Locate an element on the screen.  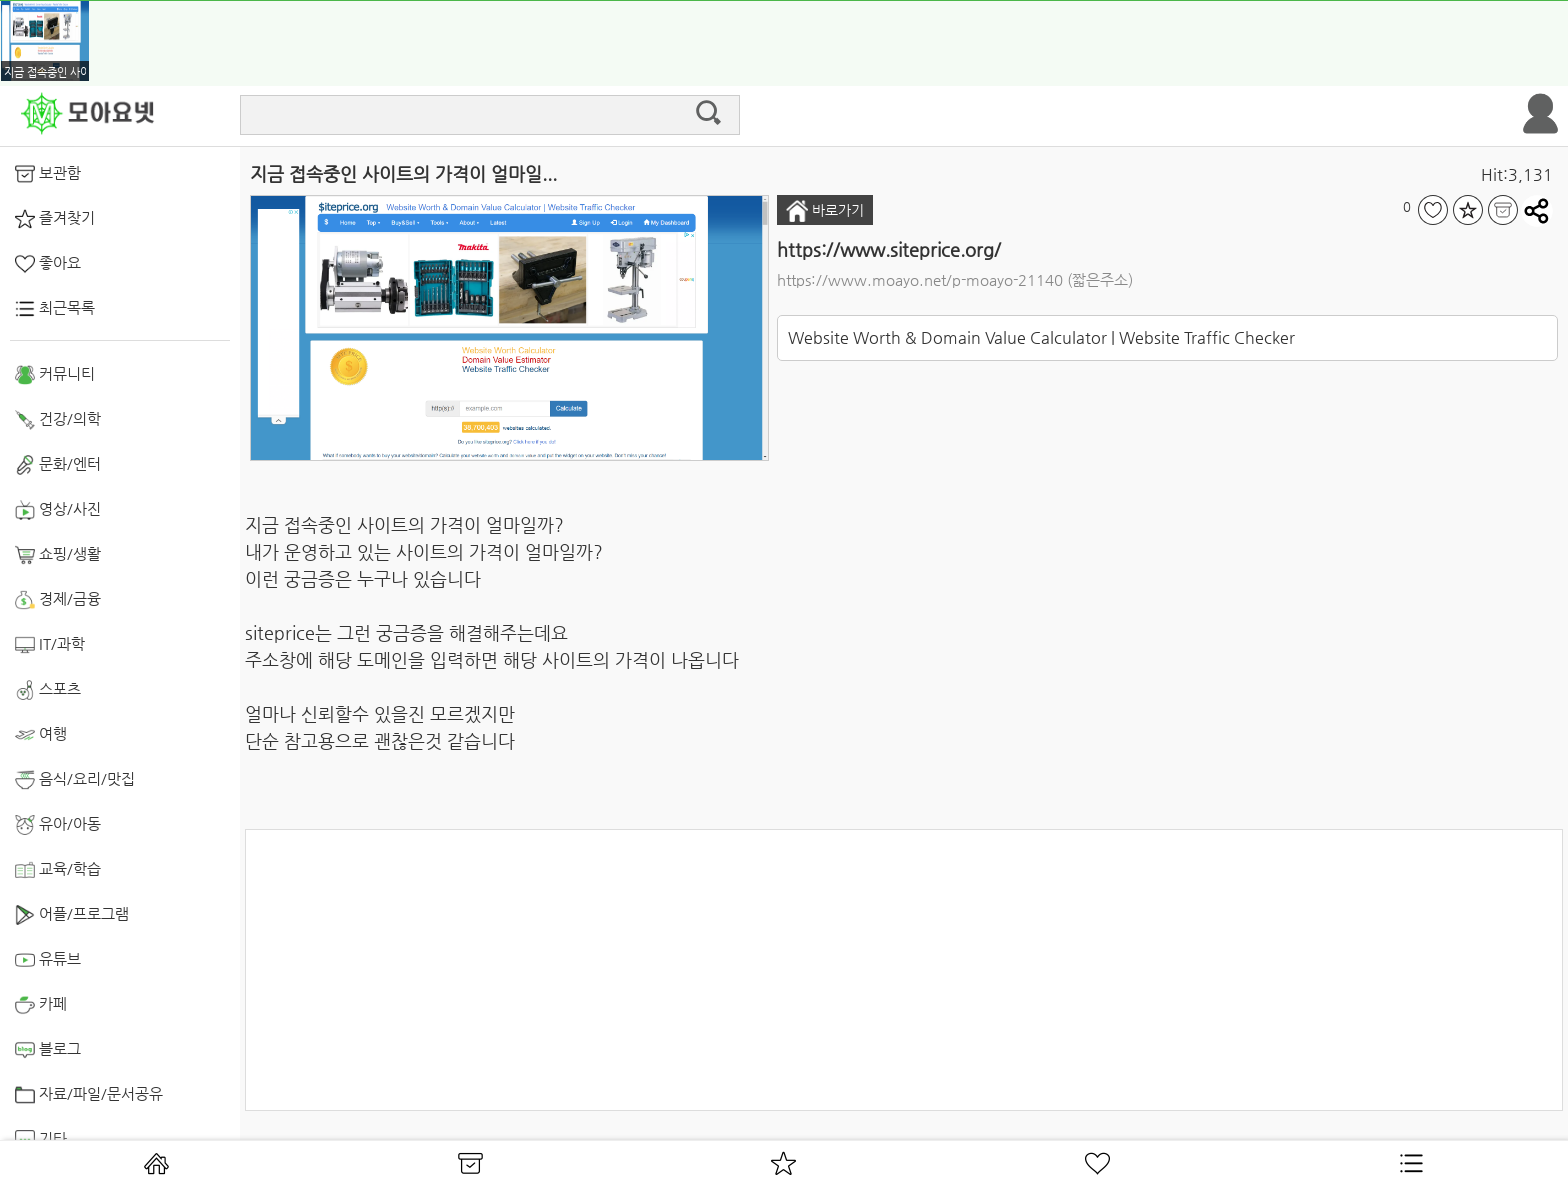
좋아요 is located at coordinates (48, 264).